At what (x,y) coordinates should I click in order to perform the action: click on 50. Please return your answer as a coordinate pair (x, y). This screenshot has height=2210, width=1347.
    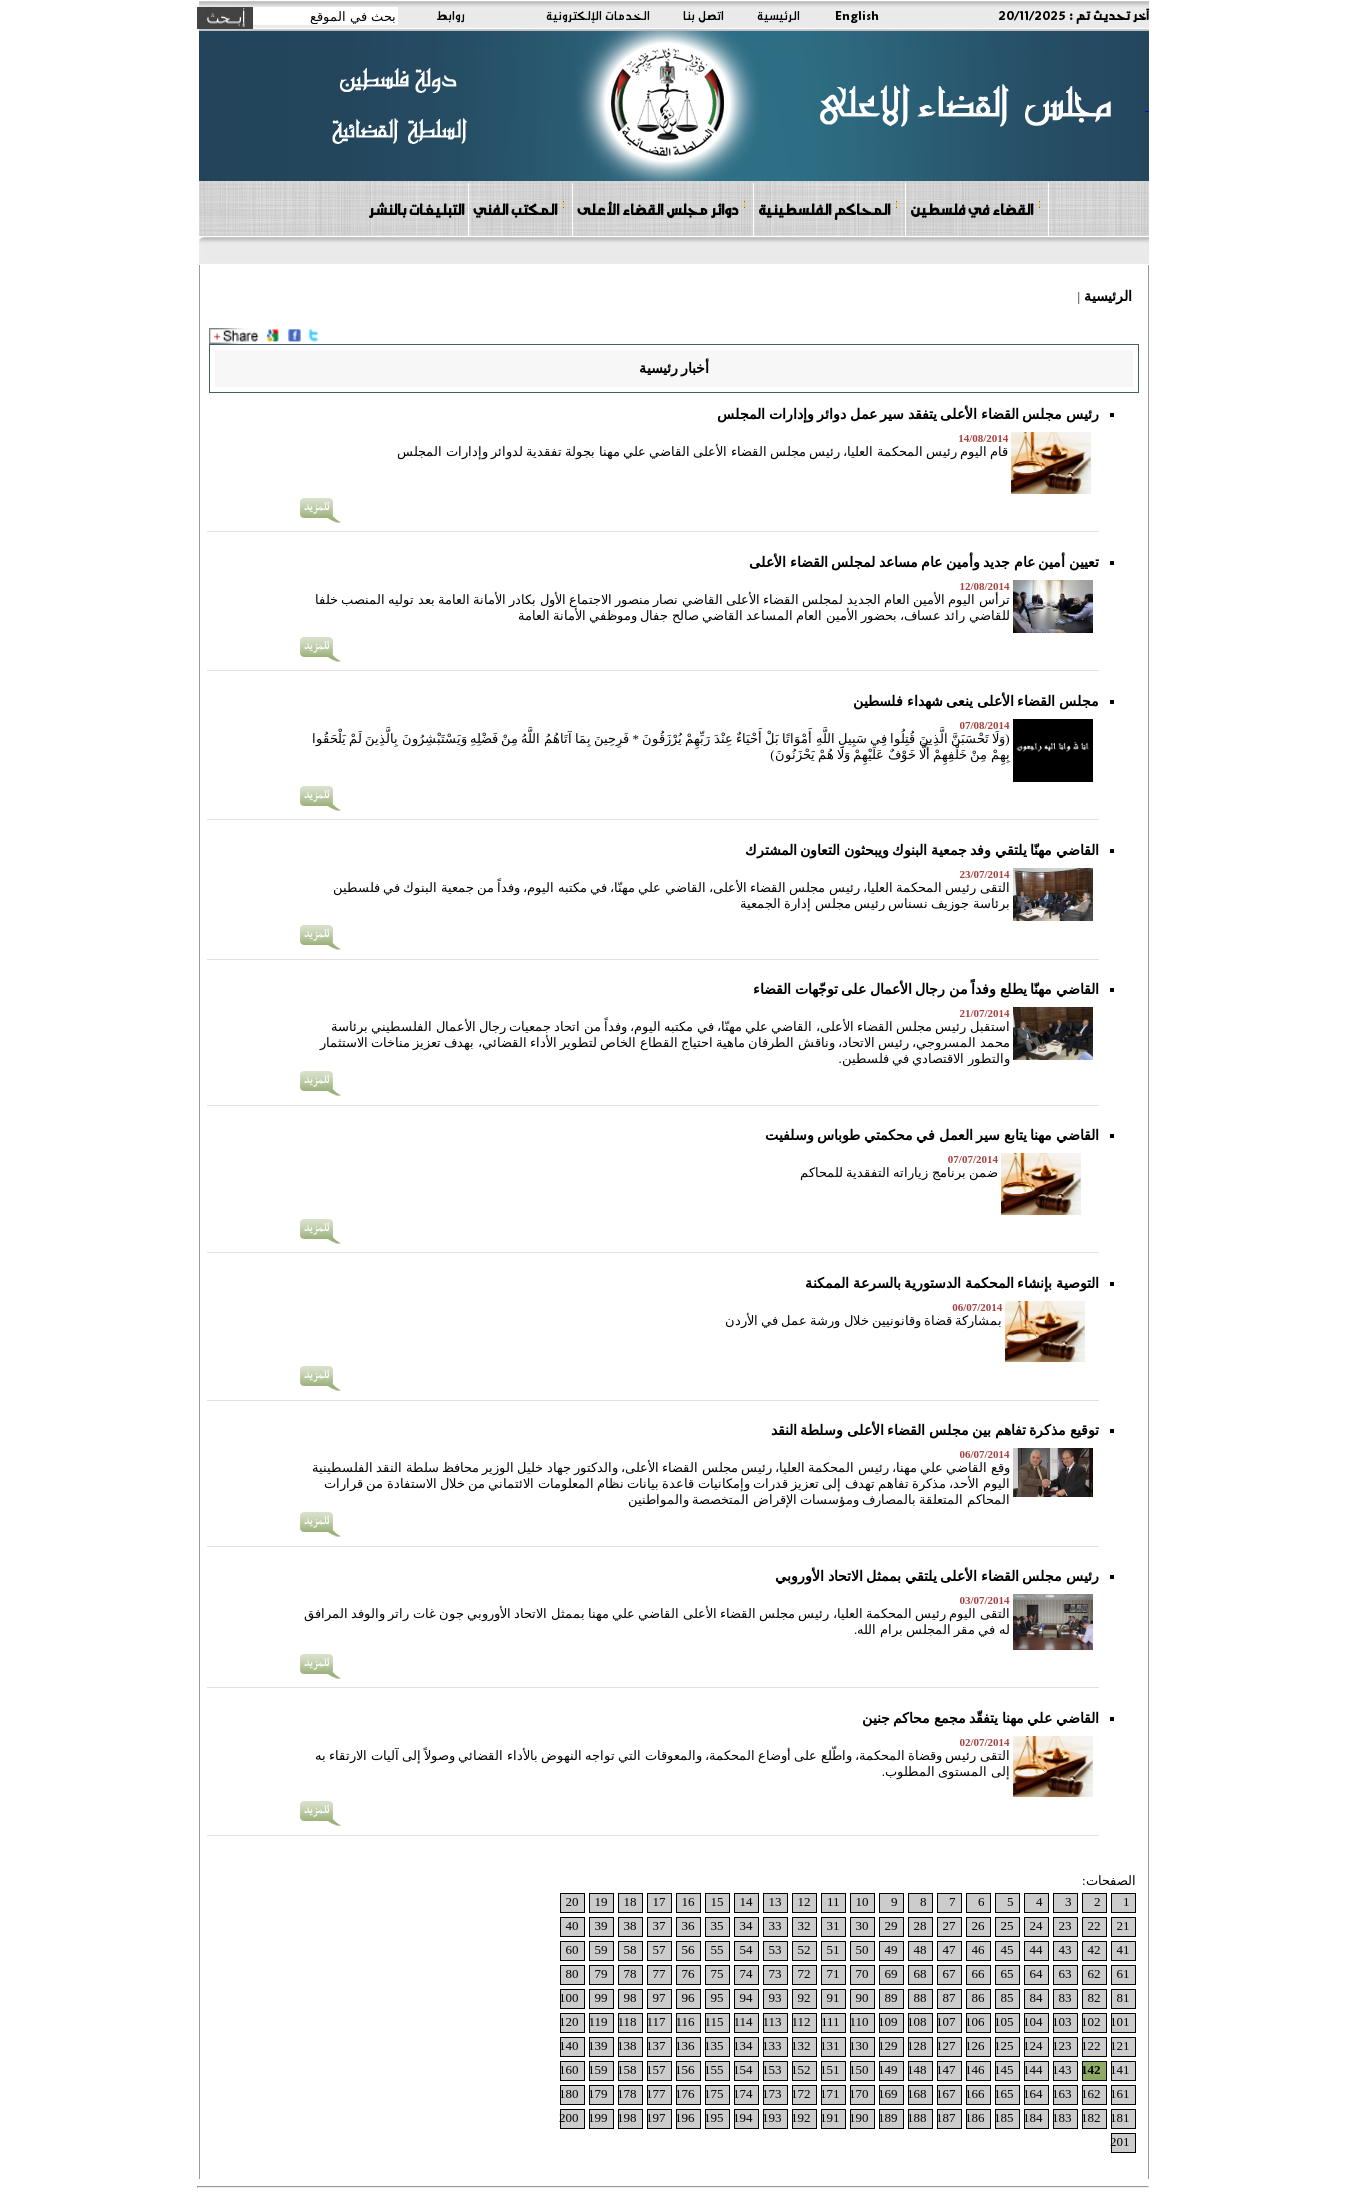
    Looking at the image, I should click on (862, 1949).